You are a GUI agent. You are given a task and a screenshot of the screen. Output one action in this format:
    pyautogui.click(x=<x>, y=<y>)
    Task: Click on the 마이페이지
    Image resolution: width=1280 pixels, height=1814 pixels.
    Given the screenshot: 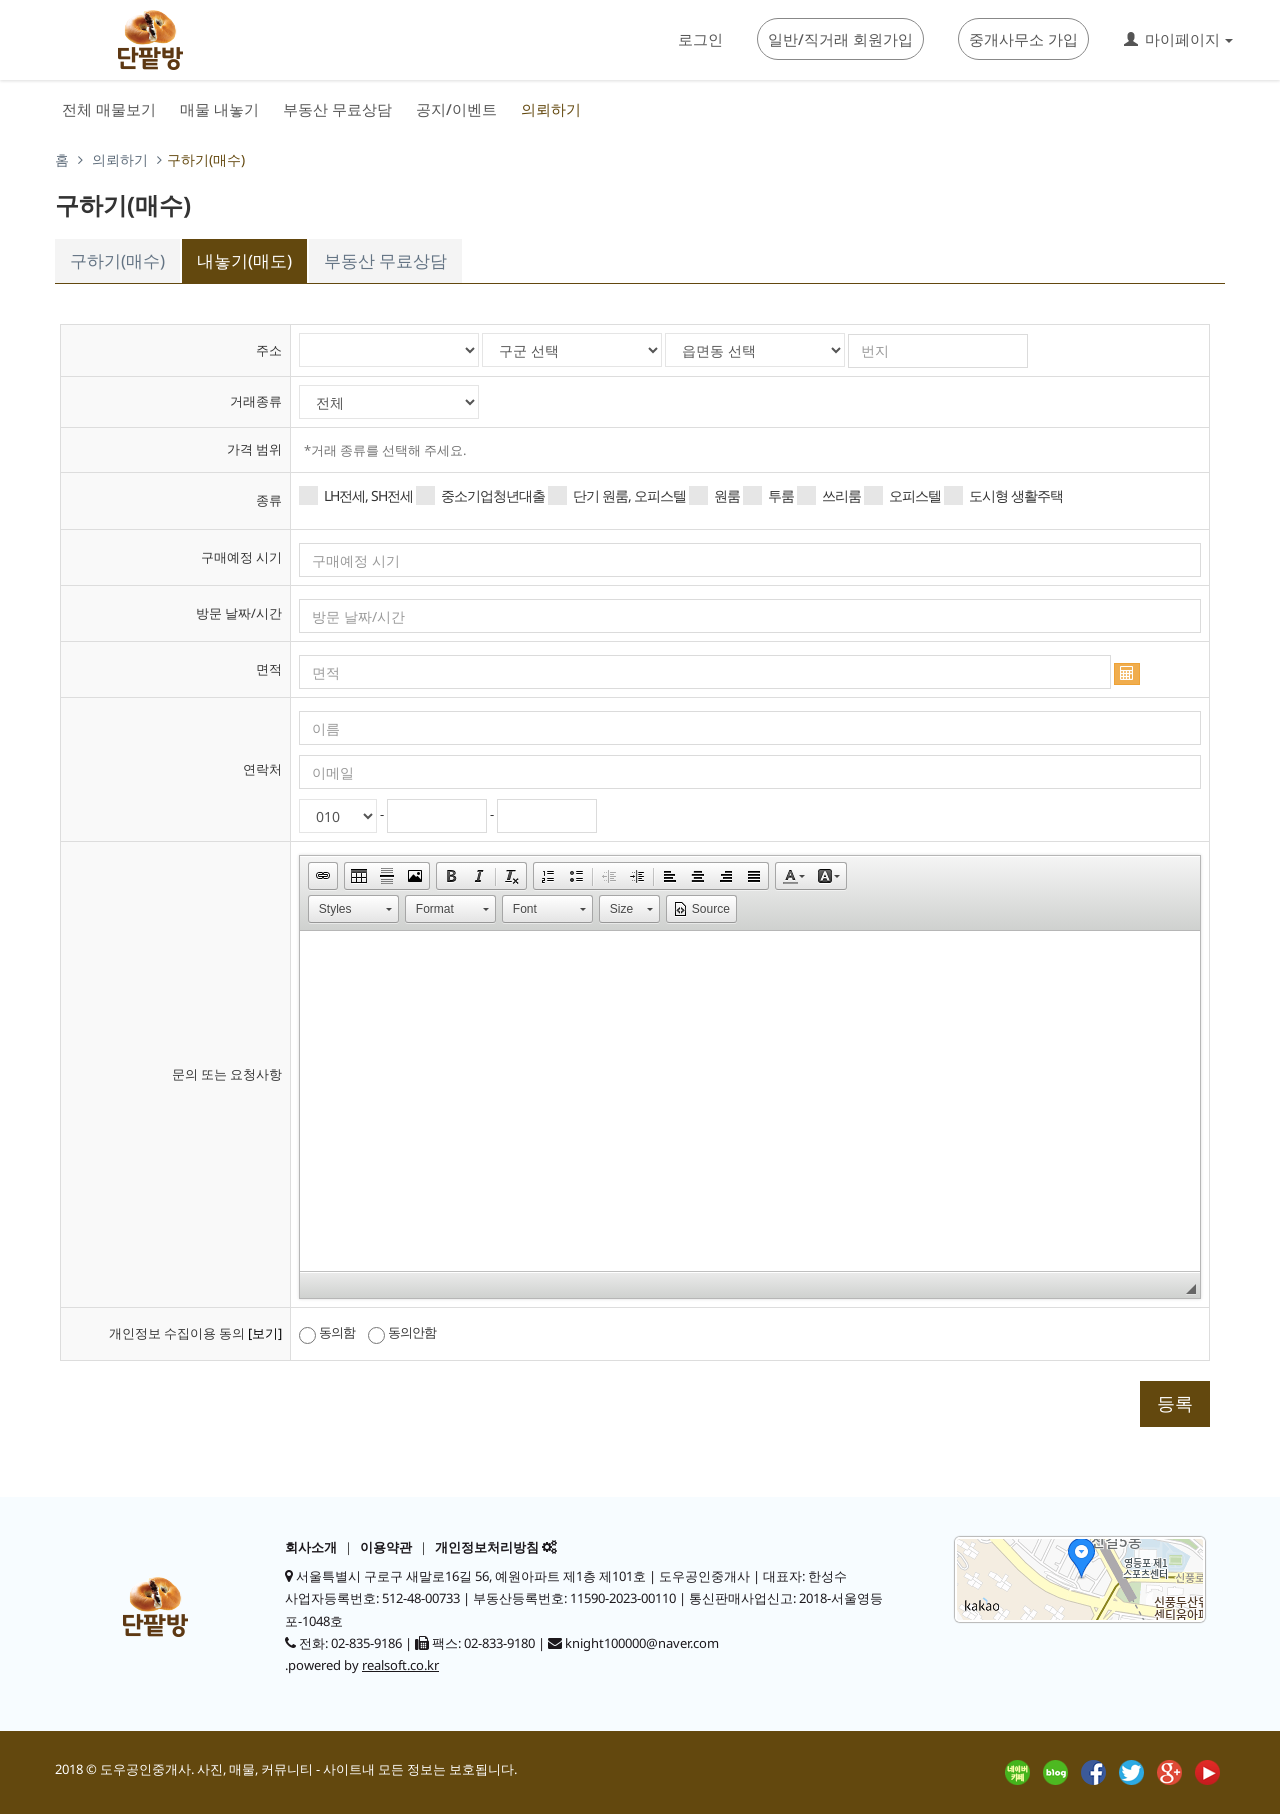 What is the action you would take?
    pyautogui.click(x=1178, y=39)
    